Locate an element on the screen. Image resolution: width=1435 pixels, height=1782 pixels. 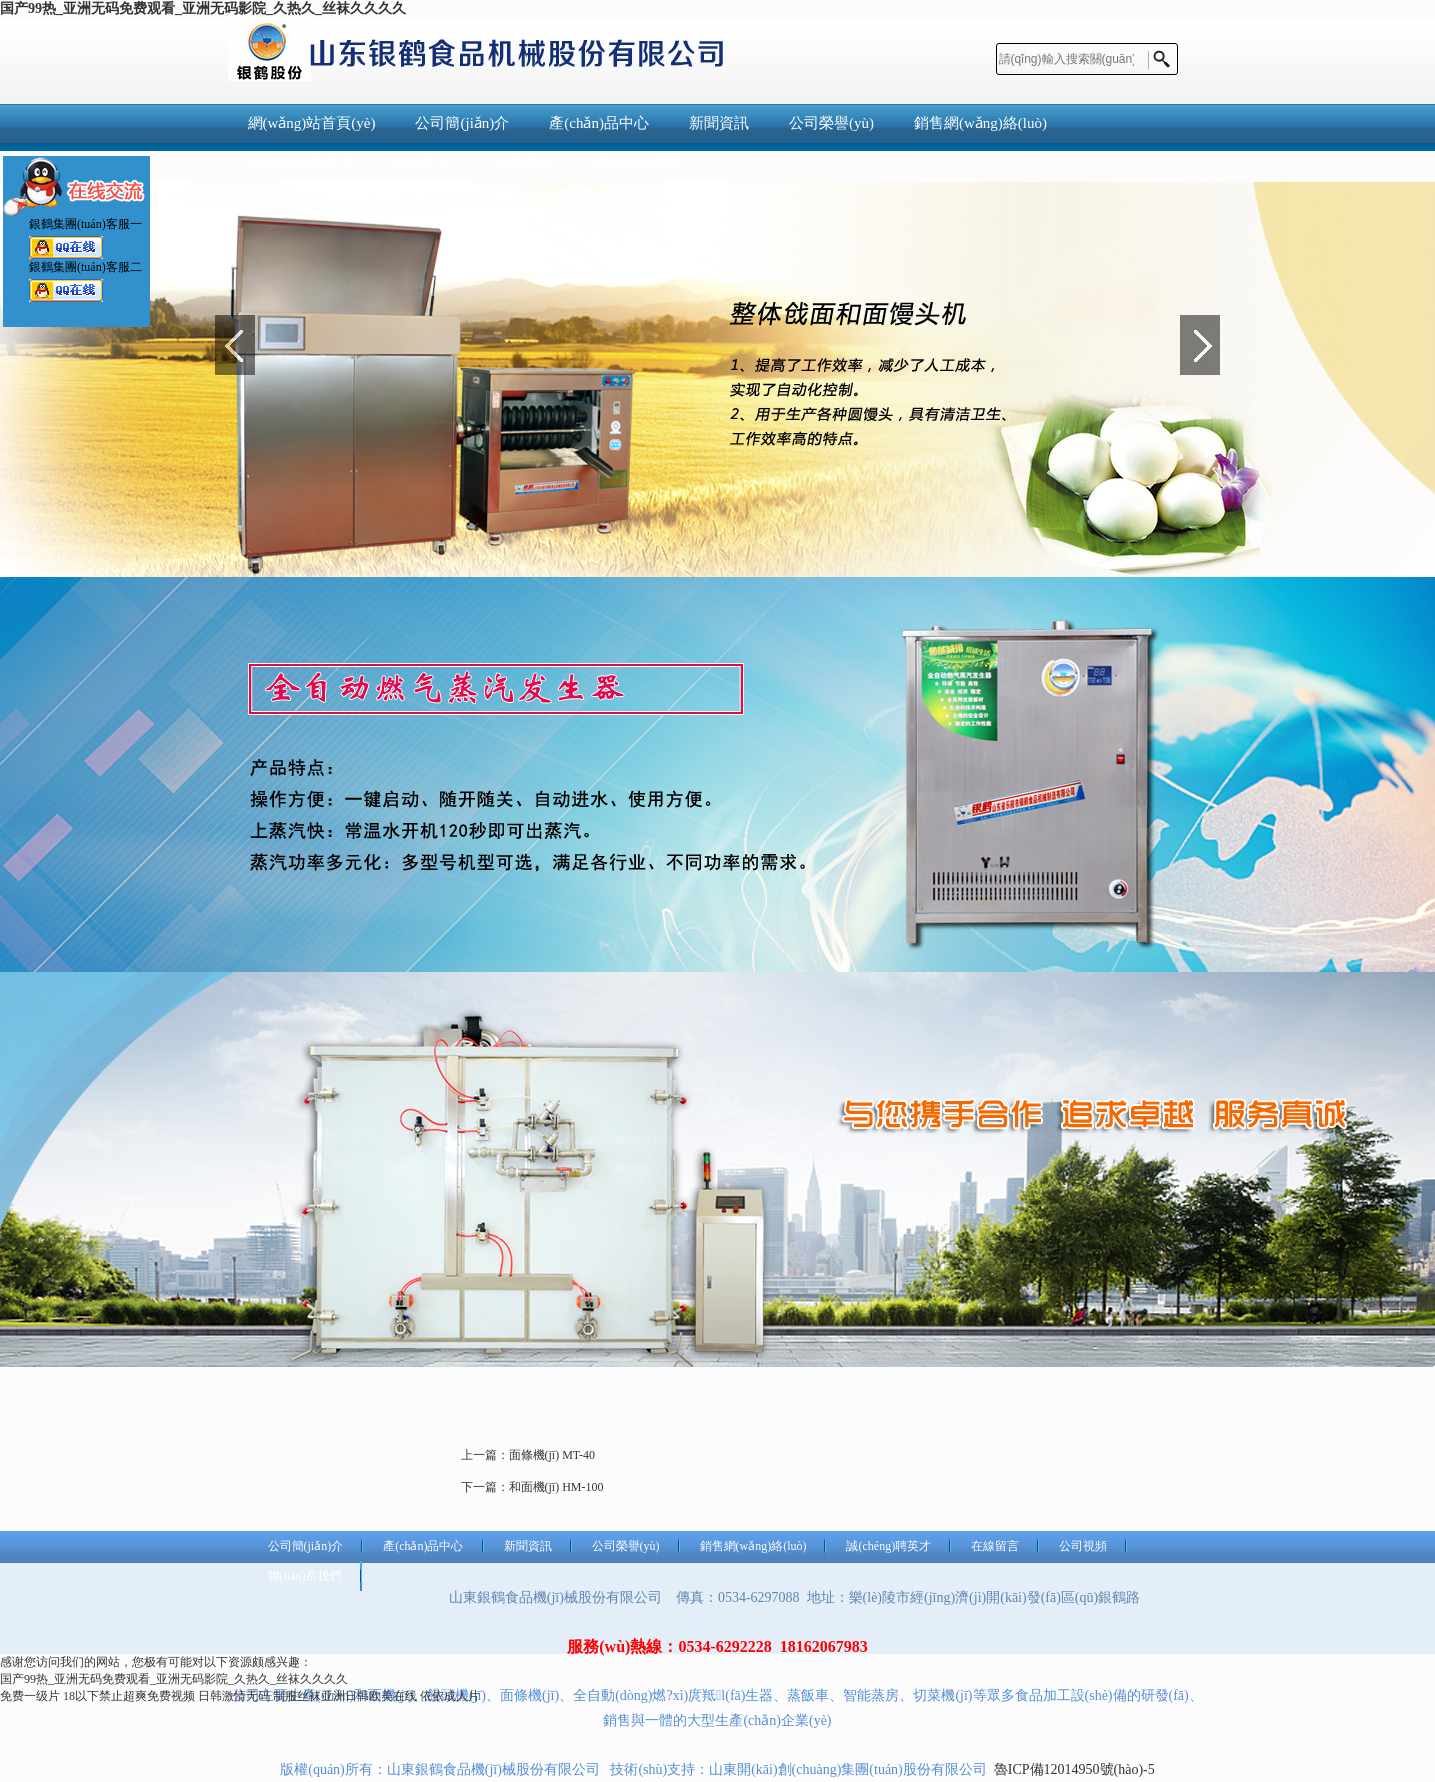
魯ICP備12014950號(hào)-5 is located at coordinates (1074, 1769).